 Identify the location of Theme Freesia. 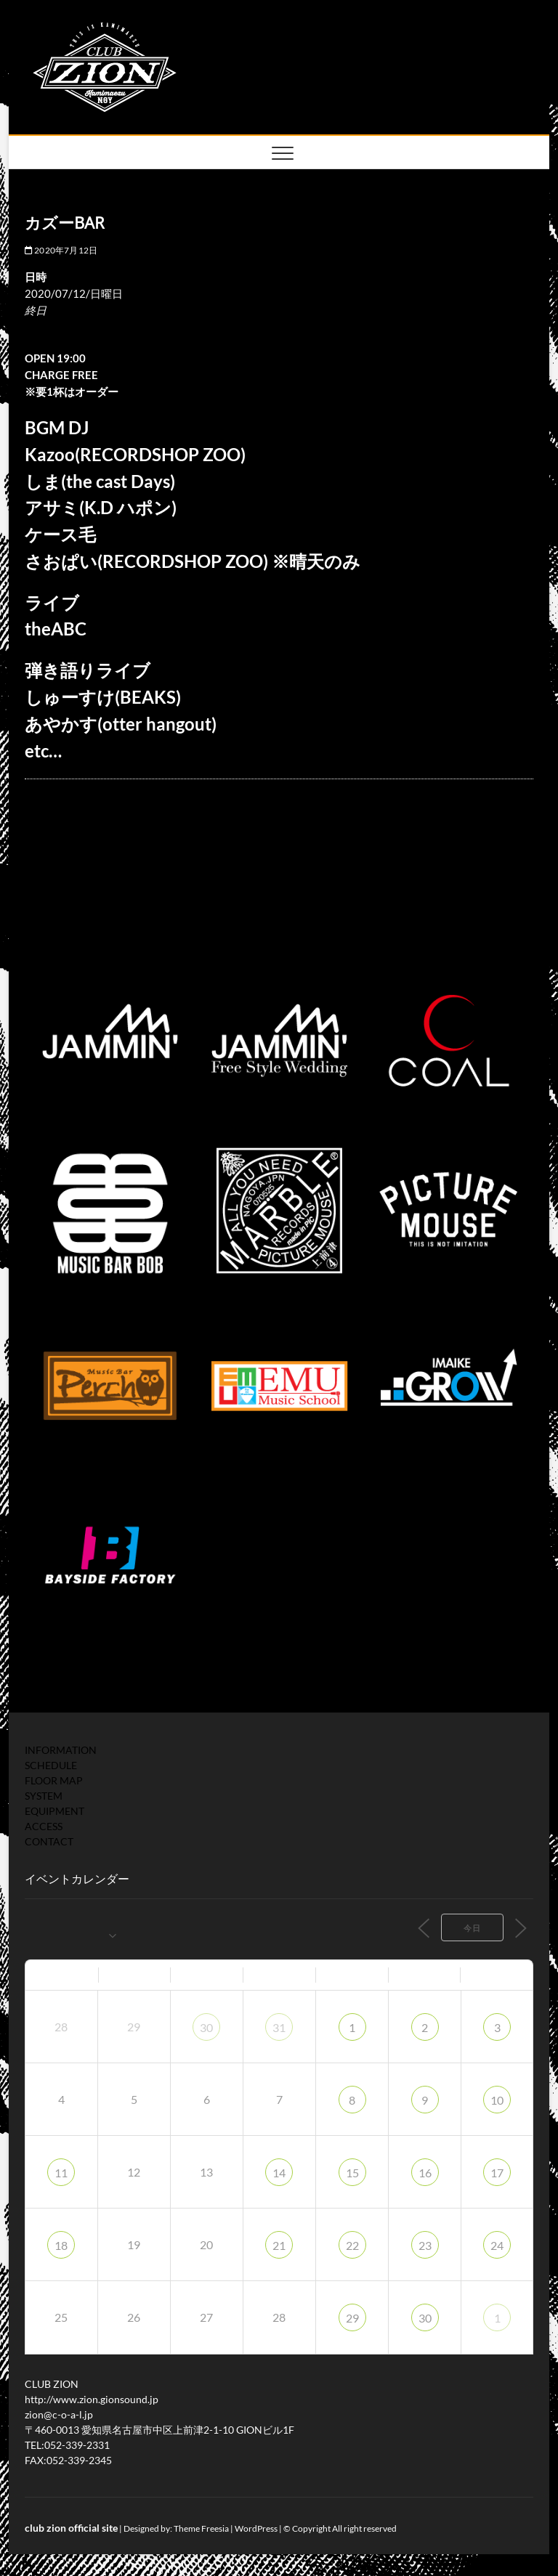
(201, 2528).